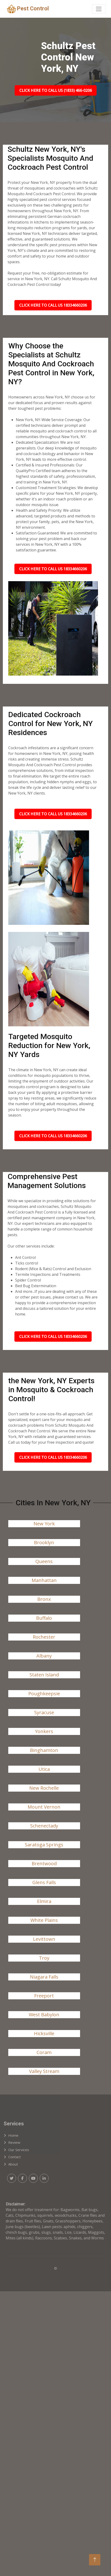 The height and width of the screenshot is (2576, 111). Describe the element at coordinates (44, 1656) in the screenshot. I see `Albany` at that location.